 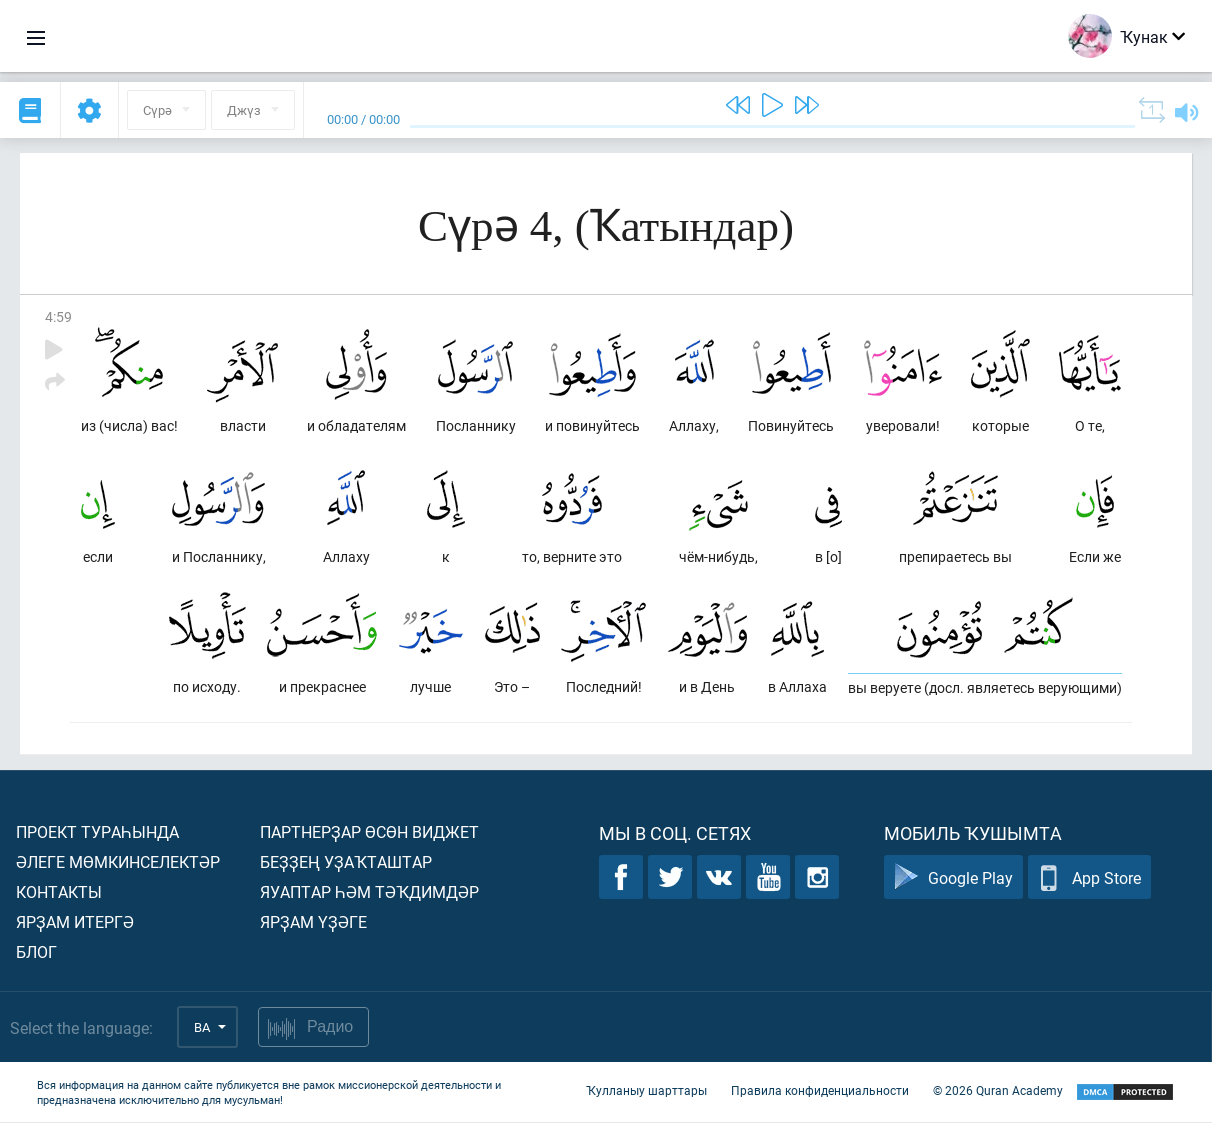 What do you see at coordinates (59, 892) in the screenshot?
I see `Контакты` at bounding box center [59, 892].